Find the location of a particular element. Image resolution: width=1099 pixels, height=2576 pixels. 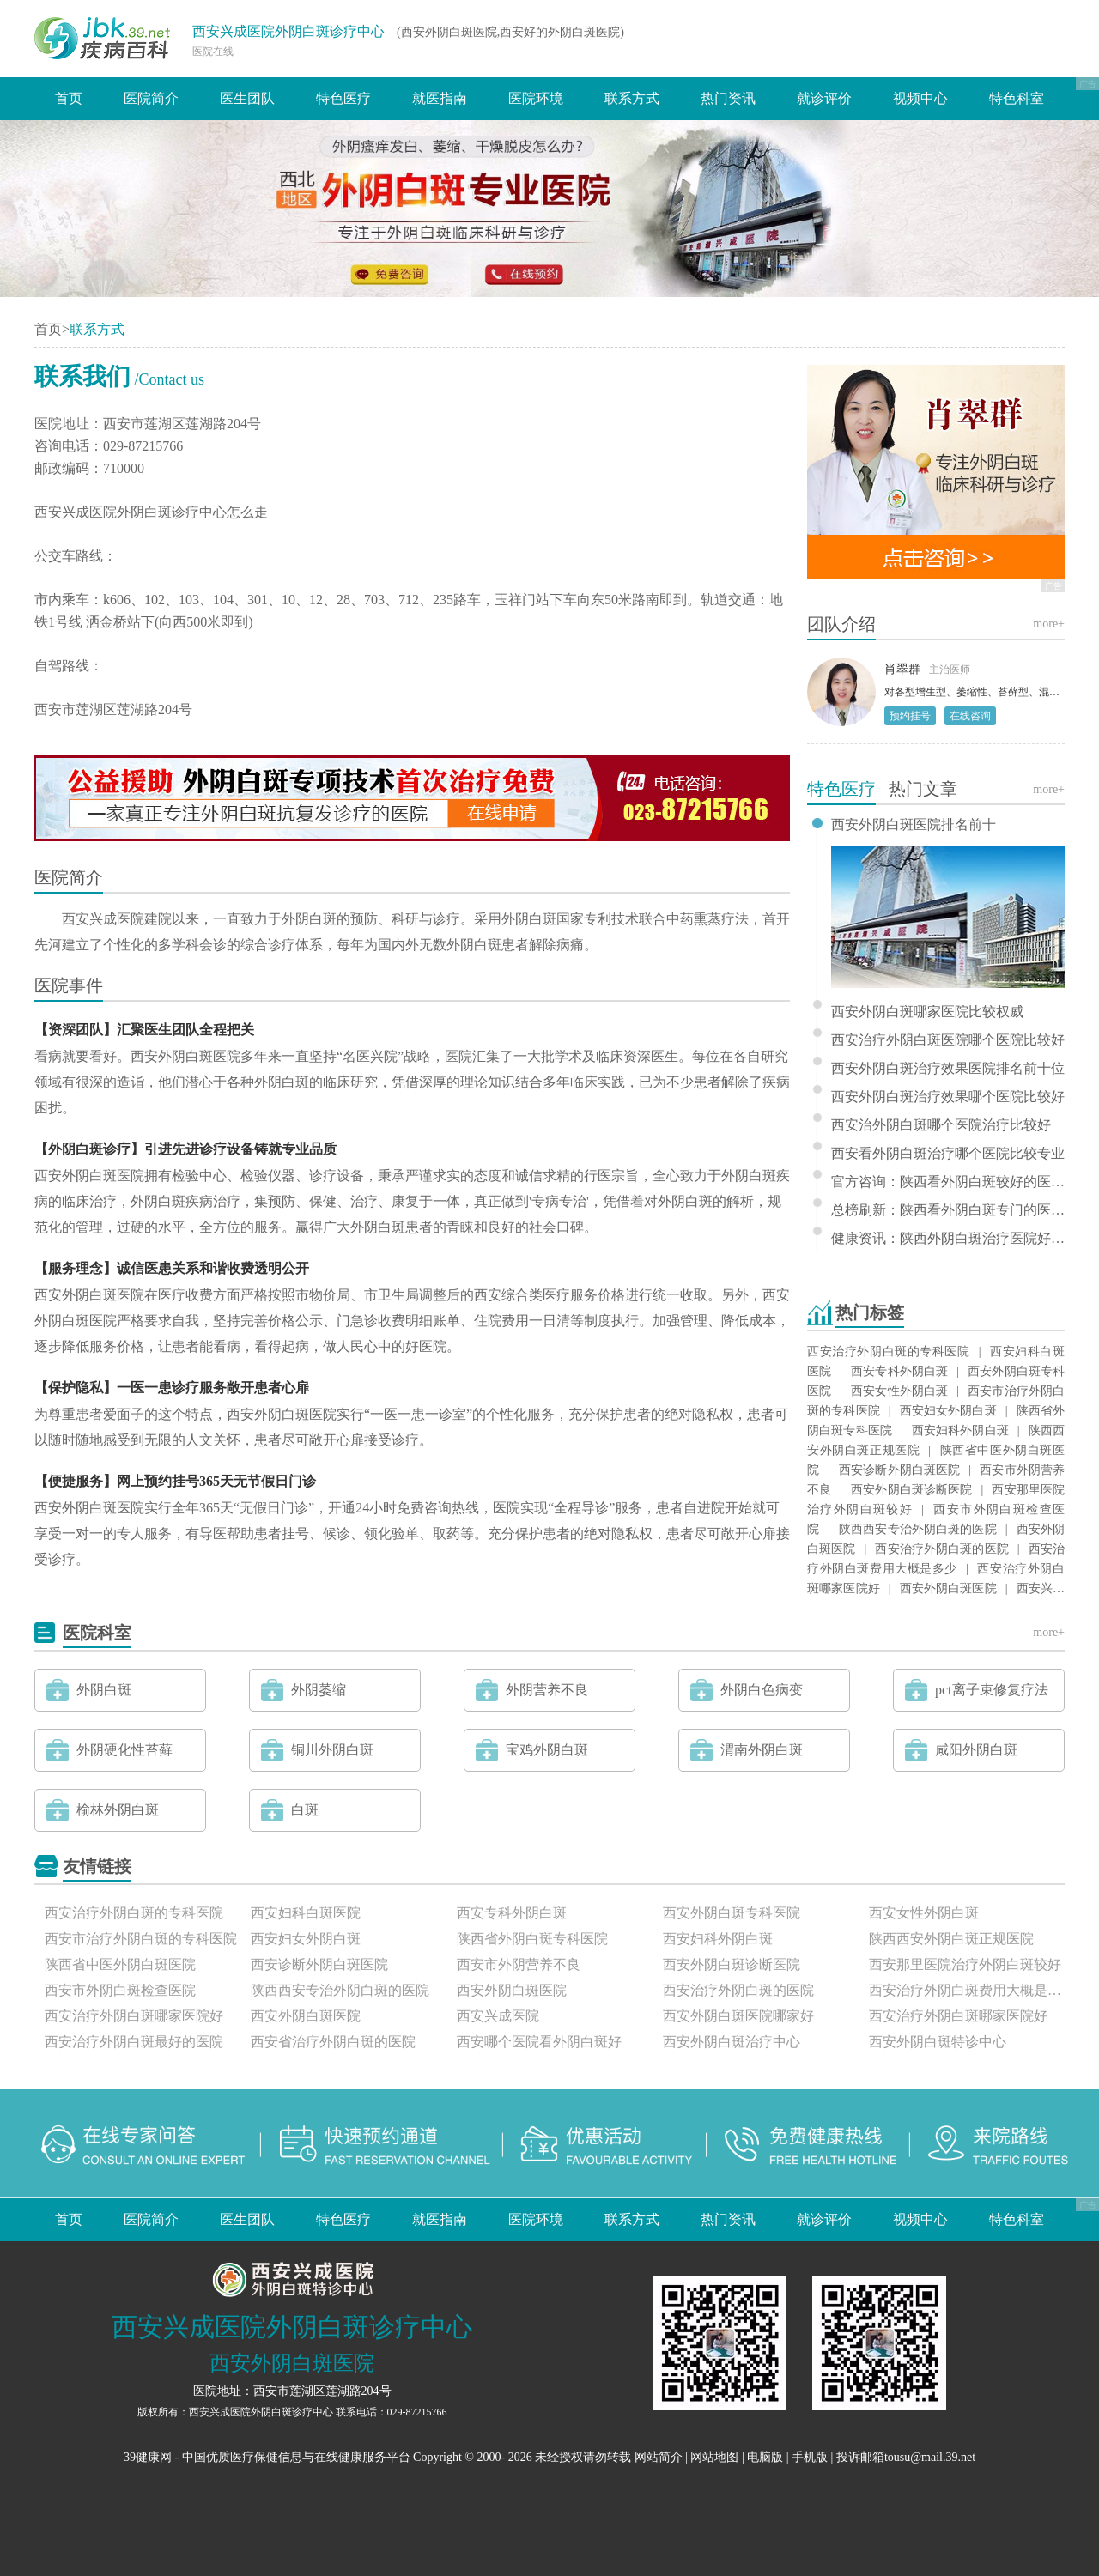

西安外阴白斑特诊中心 is located at coordinates (937, 2041).